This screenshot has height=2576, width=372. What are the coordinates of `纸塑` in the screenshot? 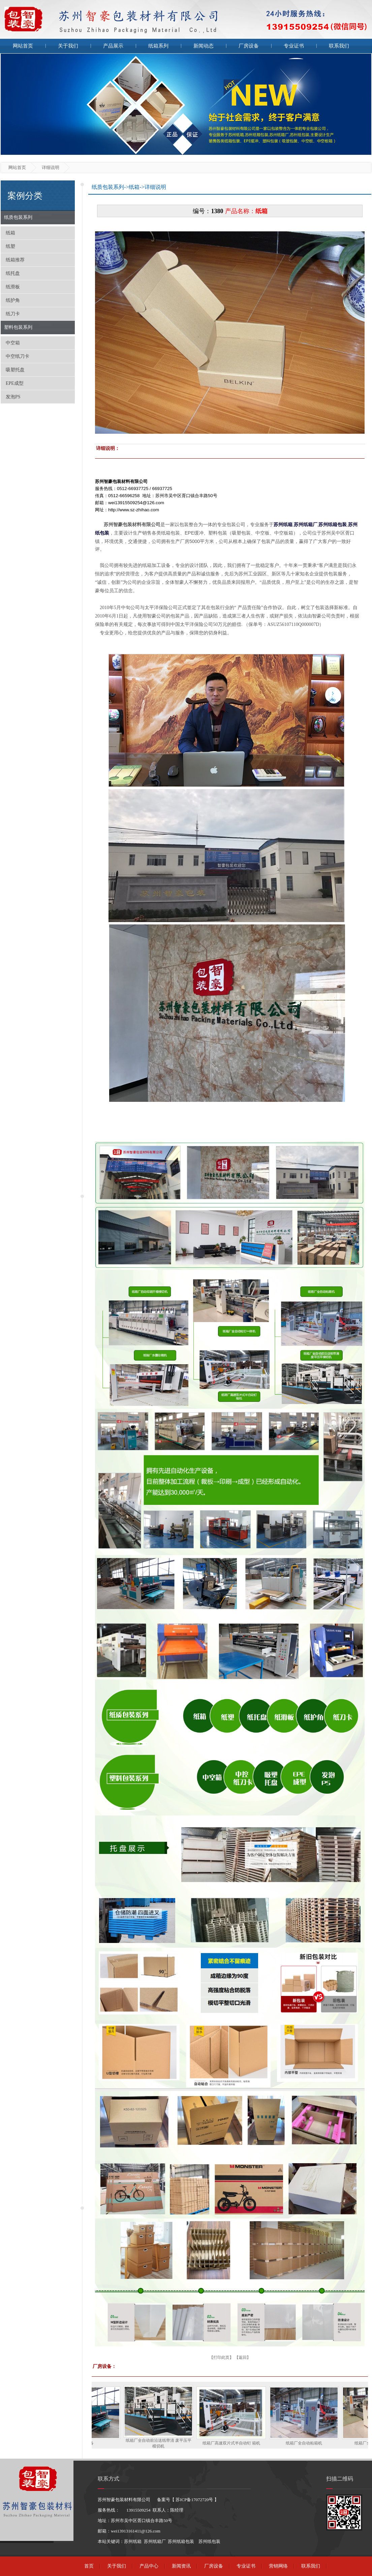 It's located at (10, 246).